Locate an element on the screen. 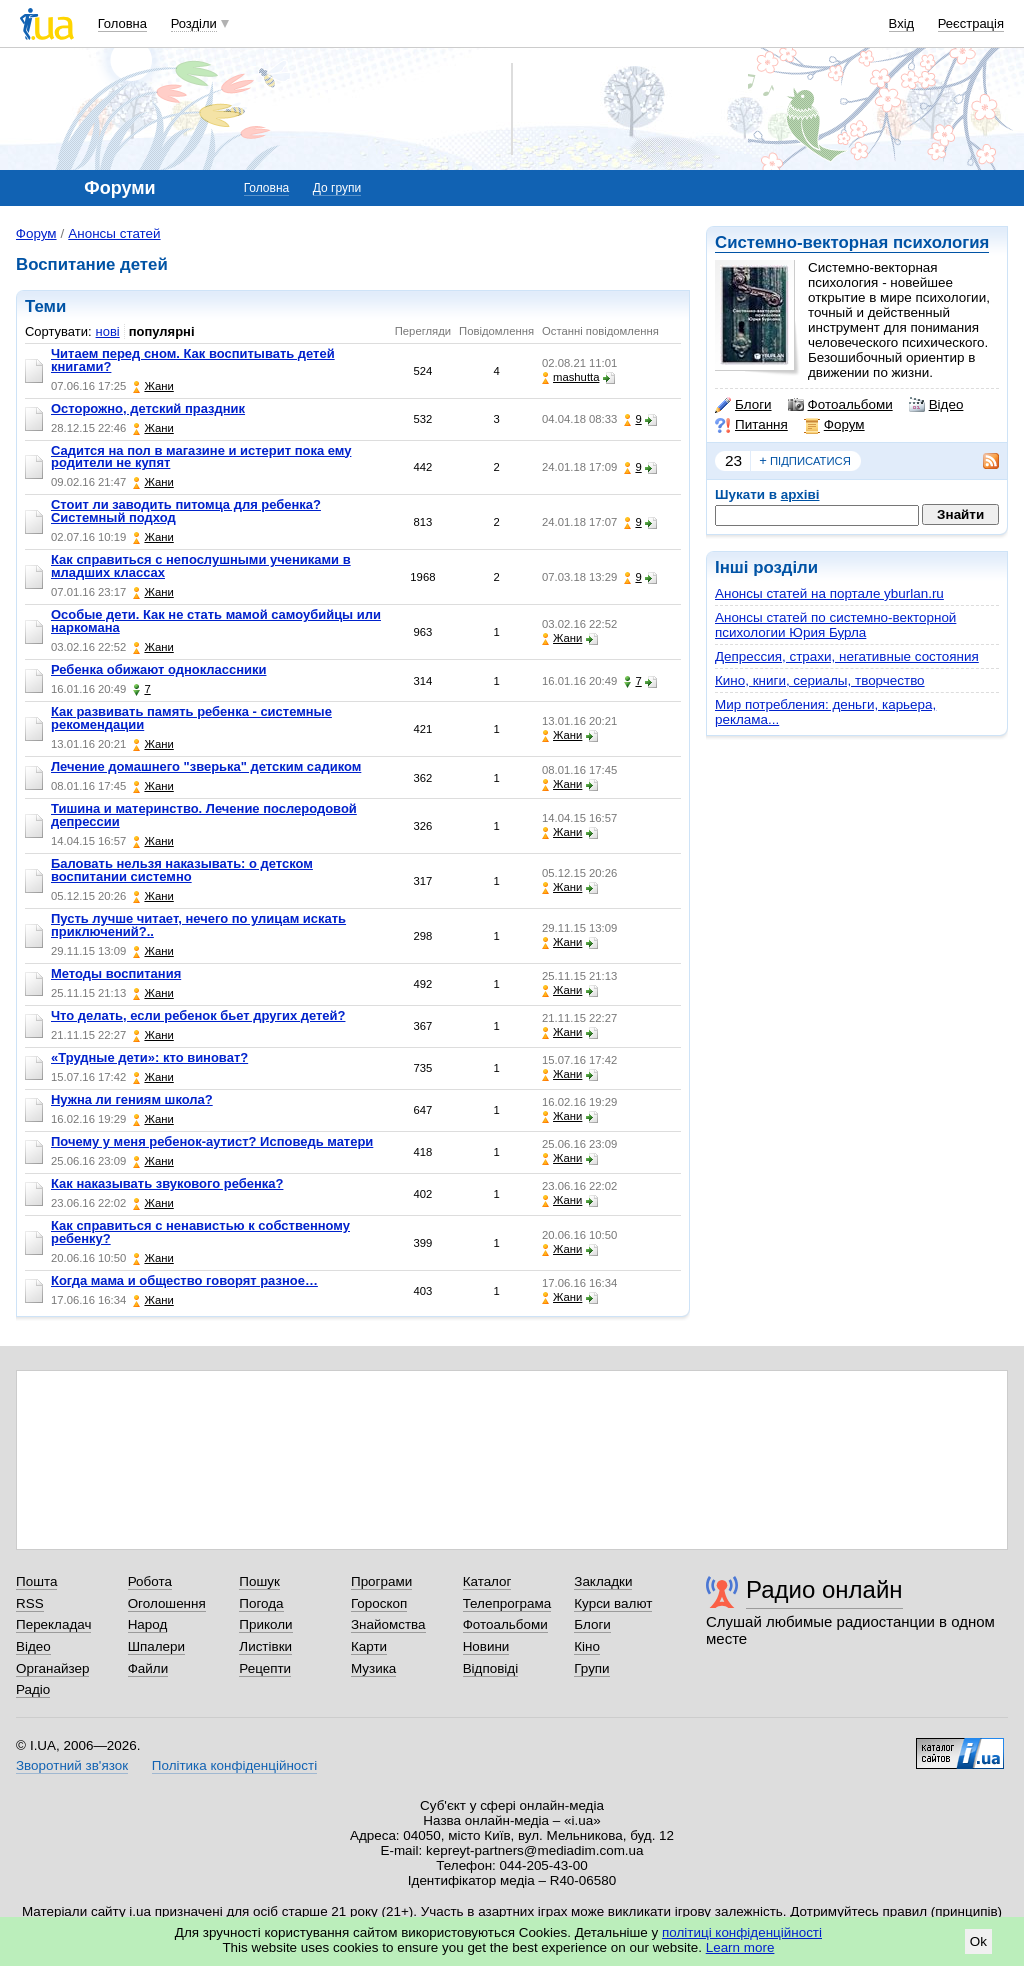  Вхід is located at coordinates (902, 23).